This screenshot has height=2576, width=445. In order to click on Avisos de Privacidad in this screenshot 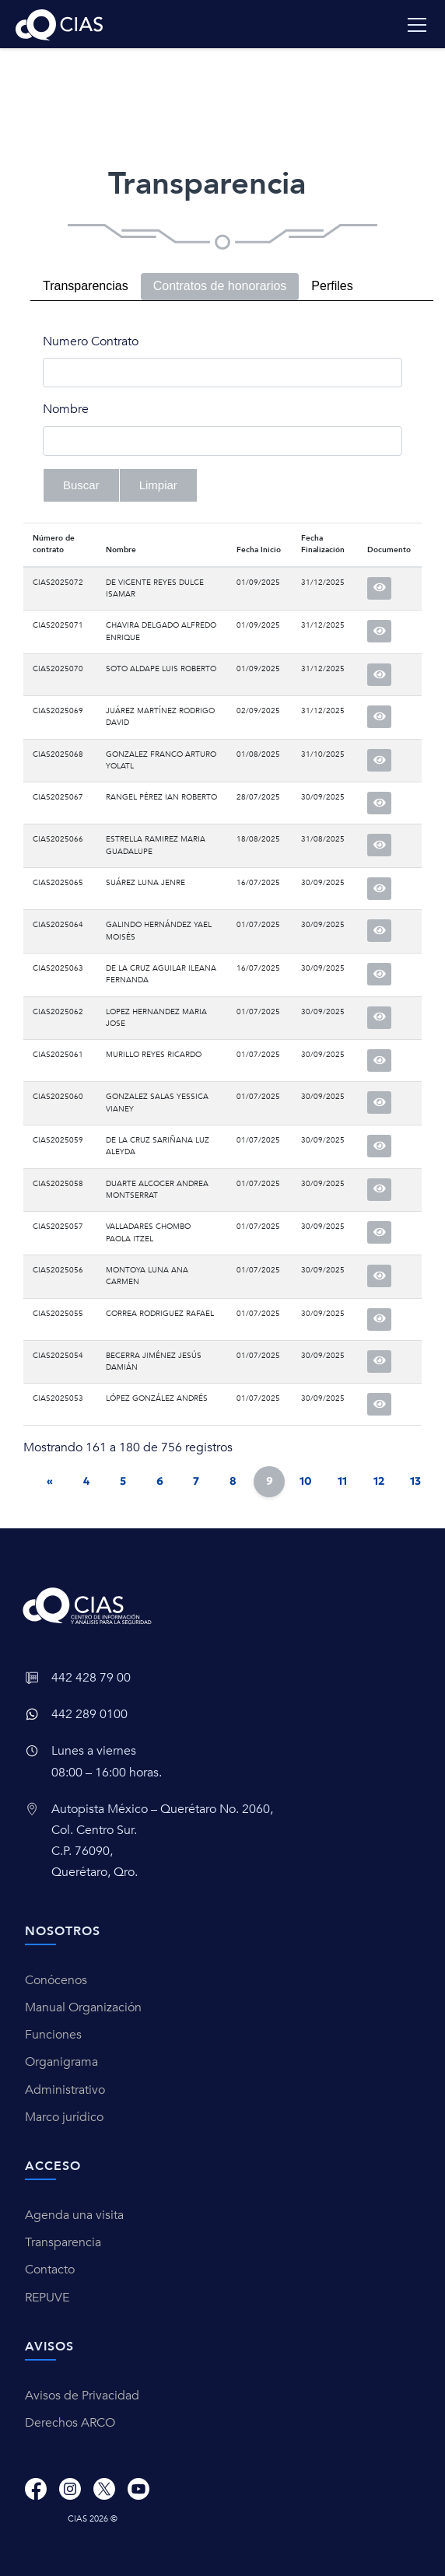, I will do `click(82, 2395)`.